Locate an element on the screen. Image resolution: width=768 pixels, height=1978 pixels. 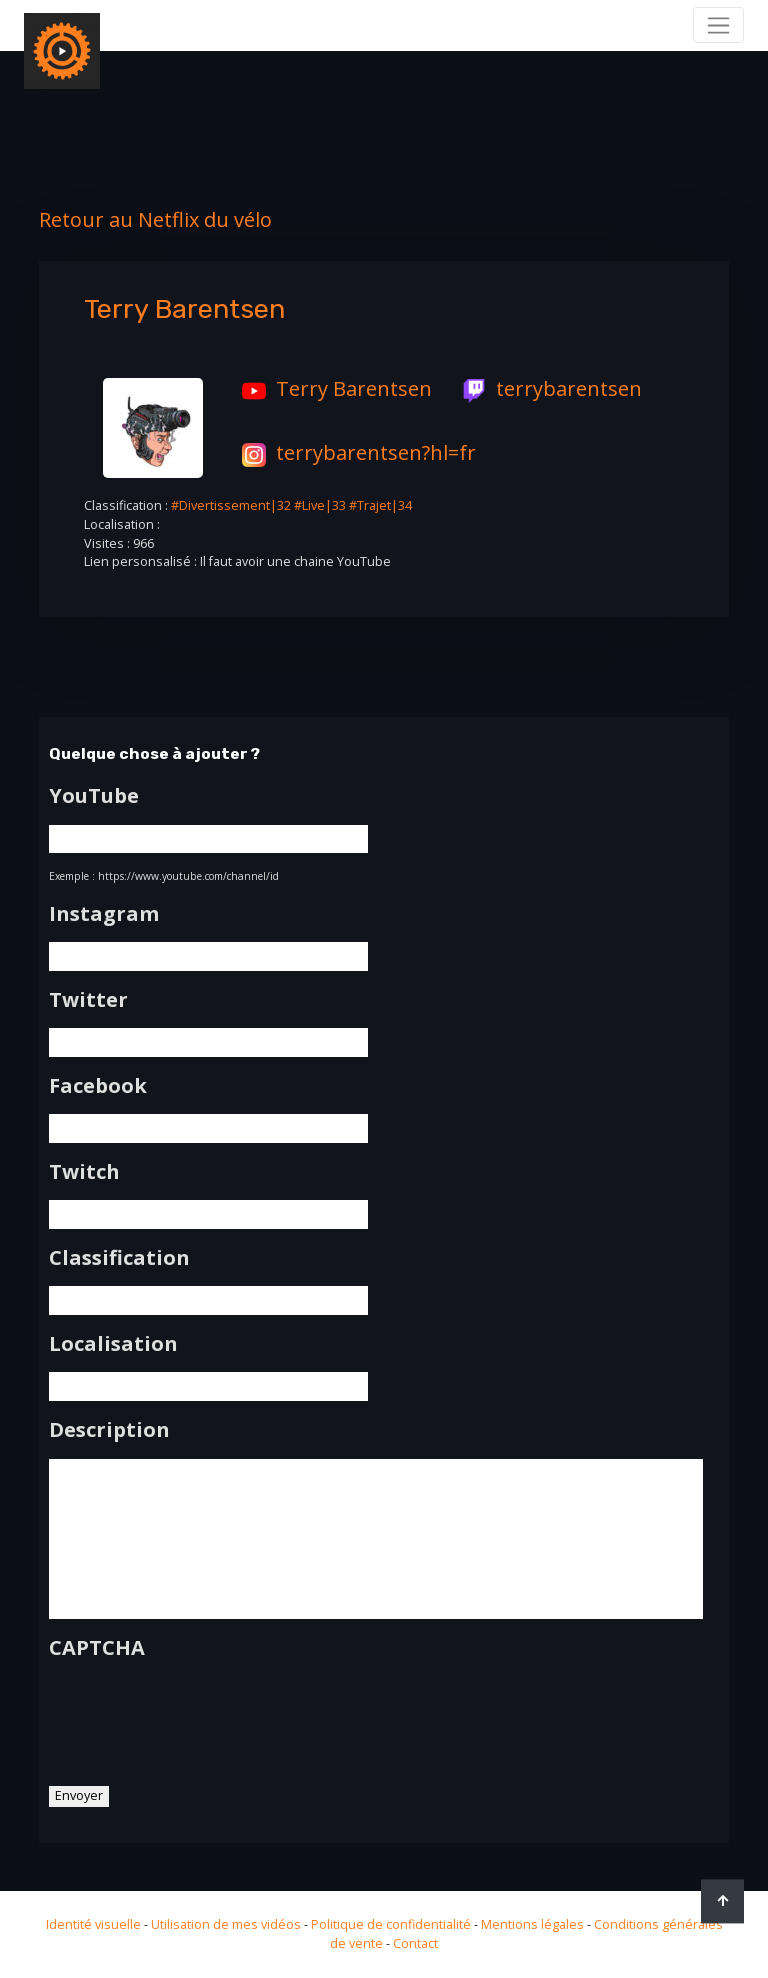
#Trajet|34 is located at coordinates (380, 505).